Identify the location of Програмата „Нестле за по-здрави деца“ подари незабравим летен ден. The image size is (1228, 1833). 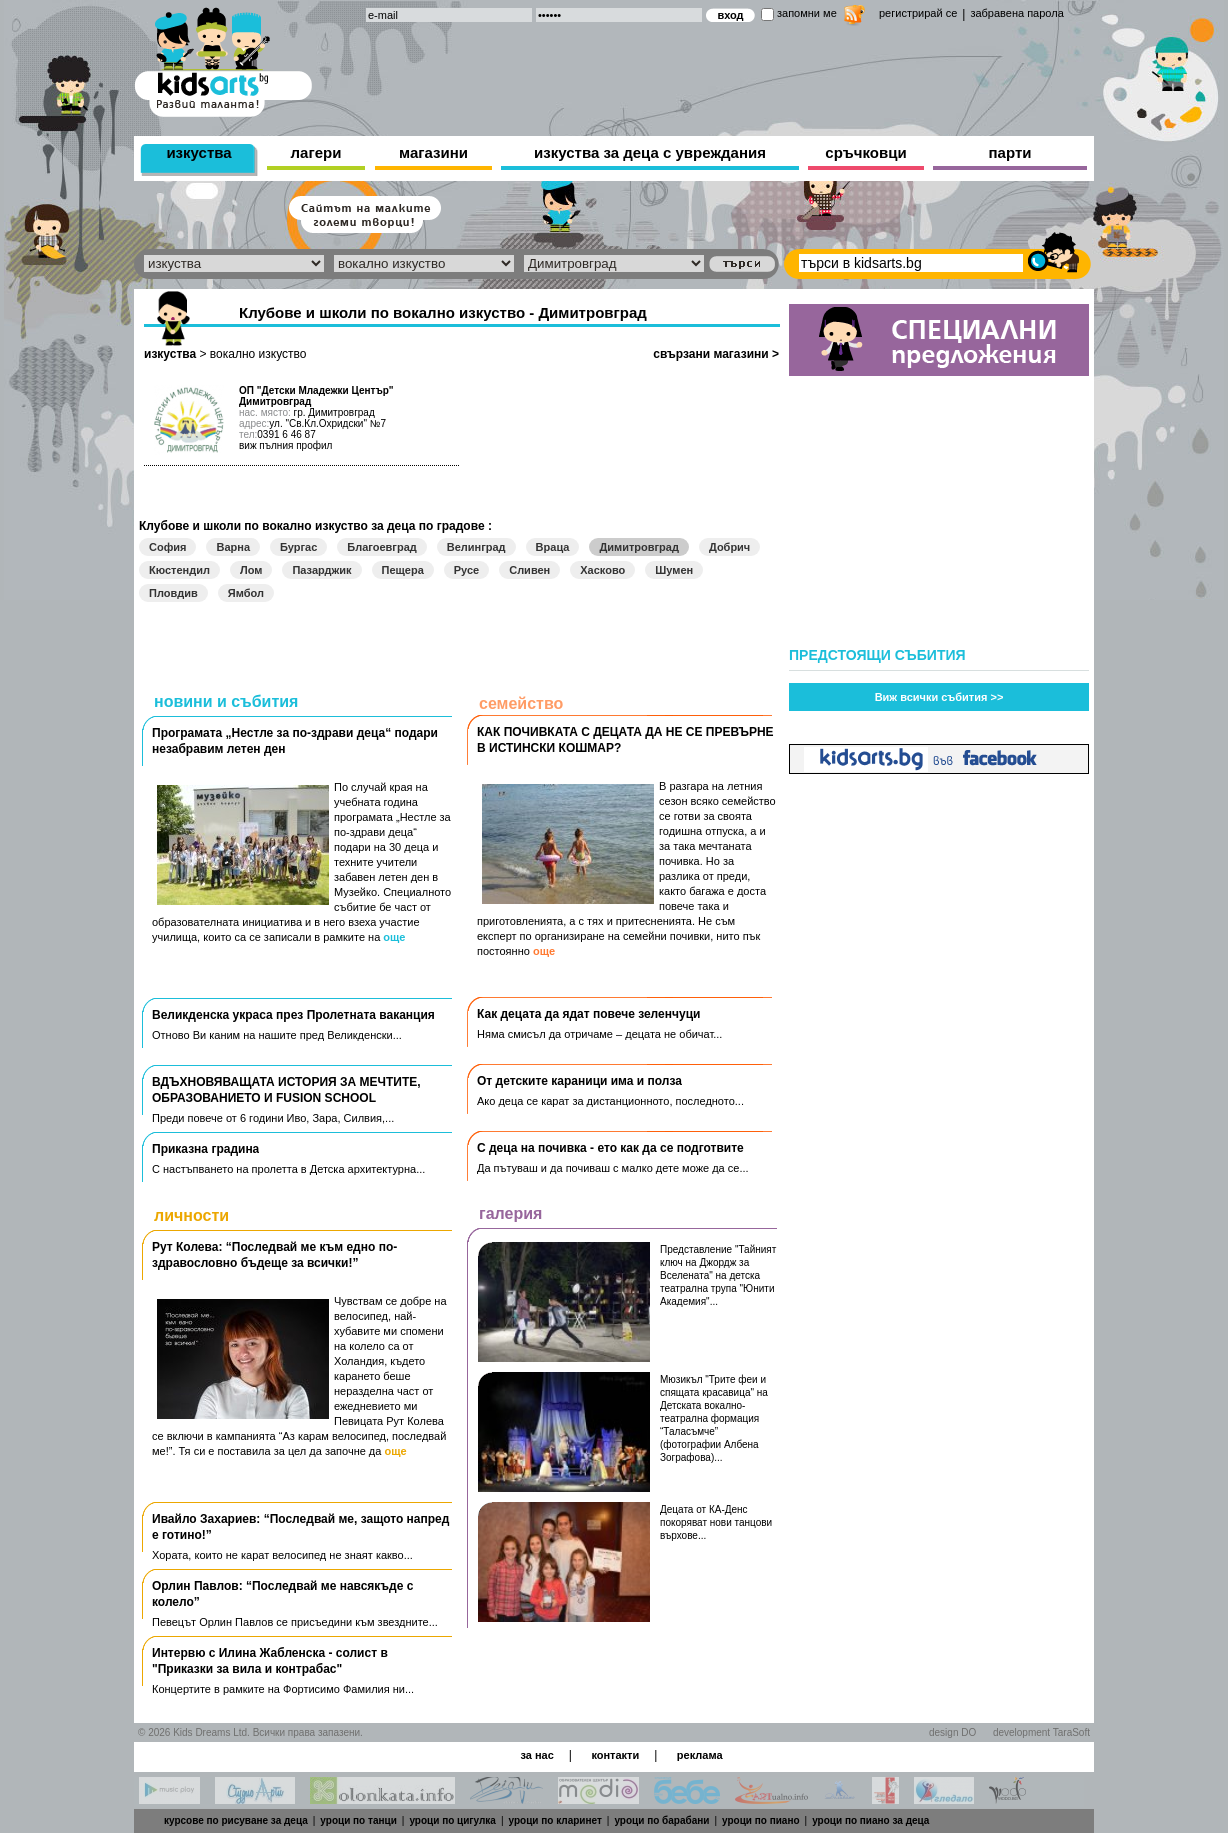
(295, 741).